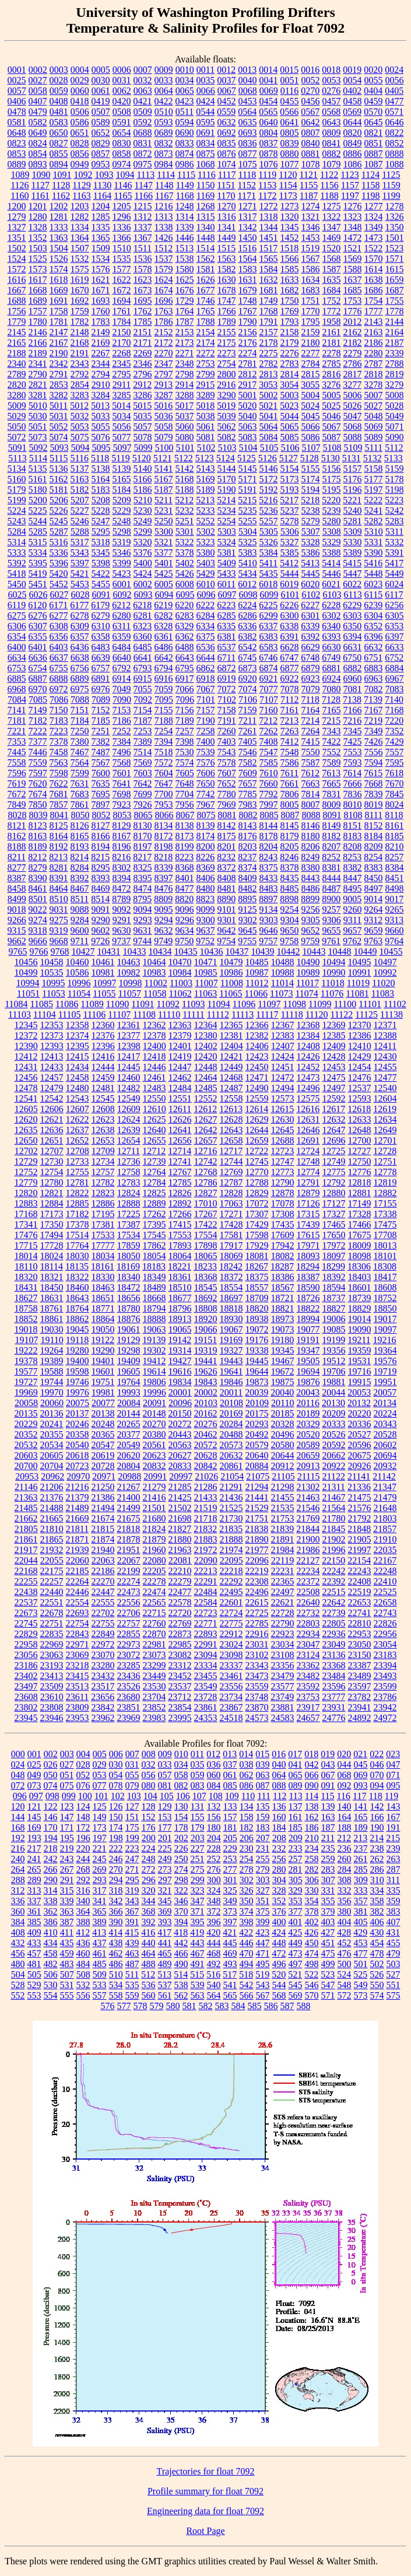 The image size is (411, 2576). Describe the element at coordinates (180, 1172) in the screenshot. I see `12767` at that location.